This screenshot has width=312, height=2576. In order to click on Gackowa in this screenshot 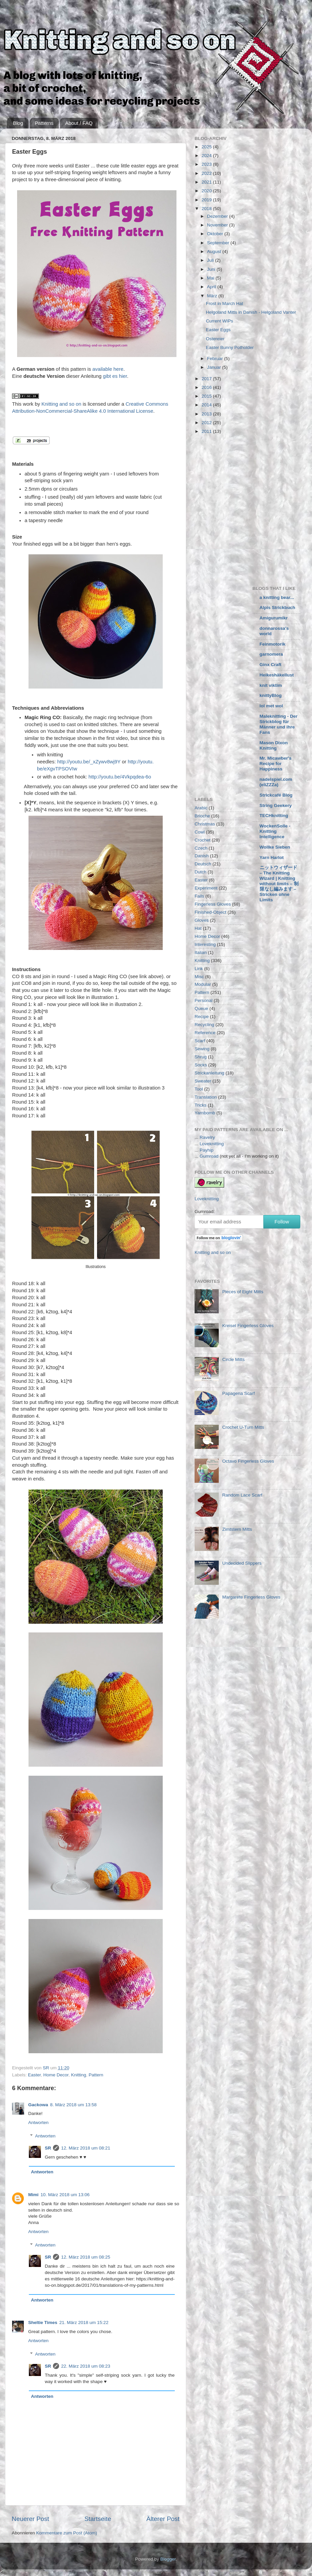, I will do `click(38, 2104)`.